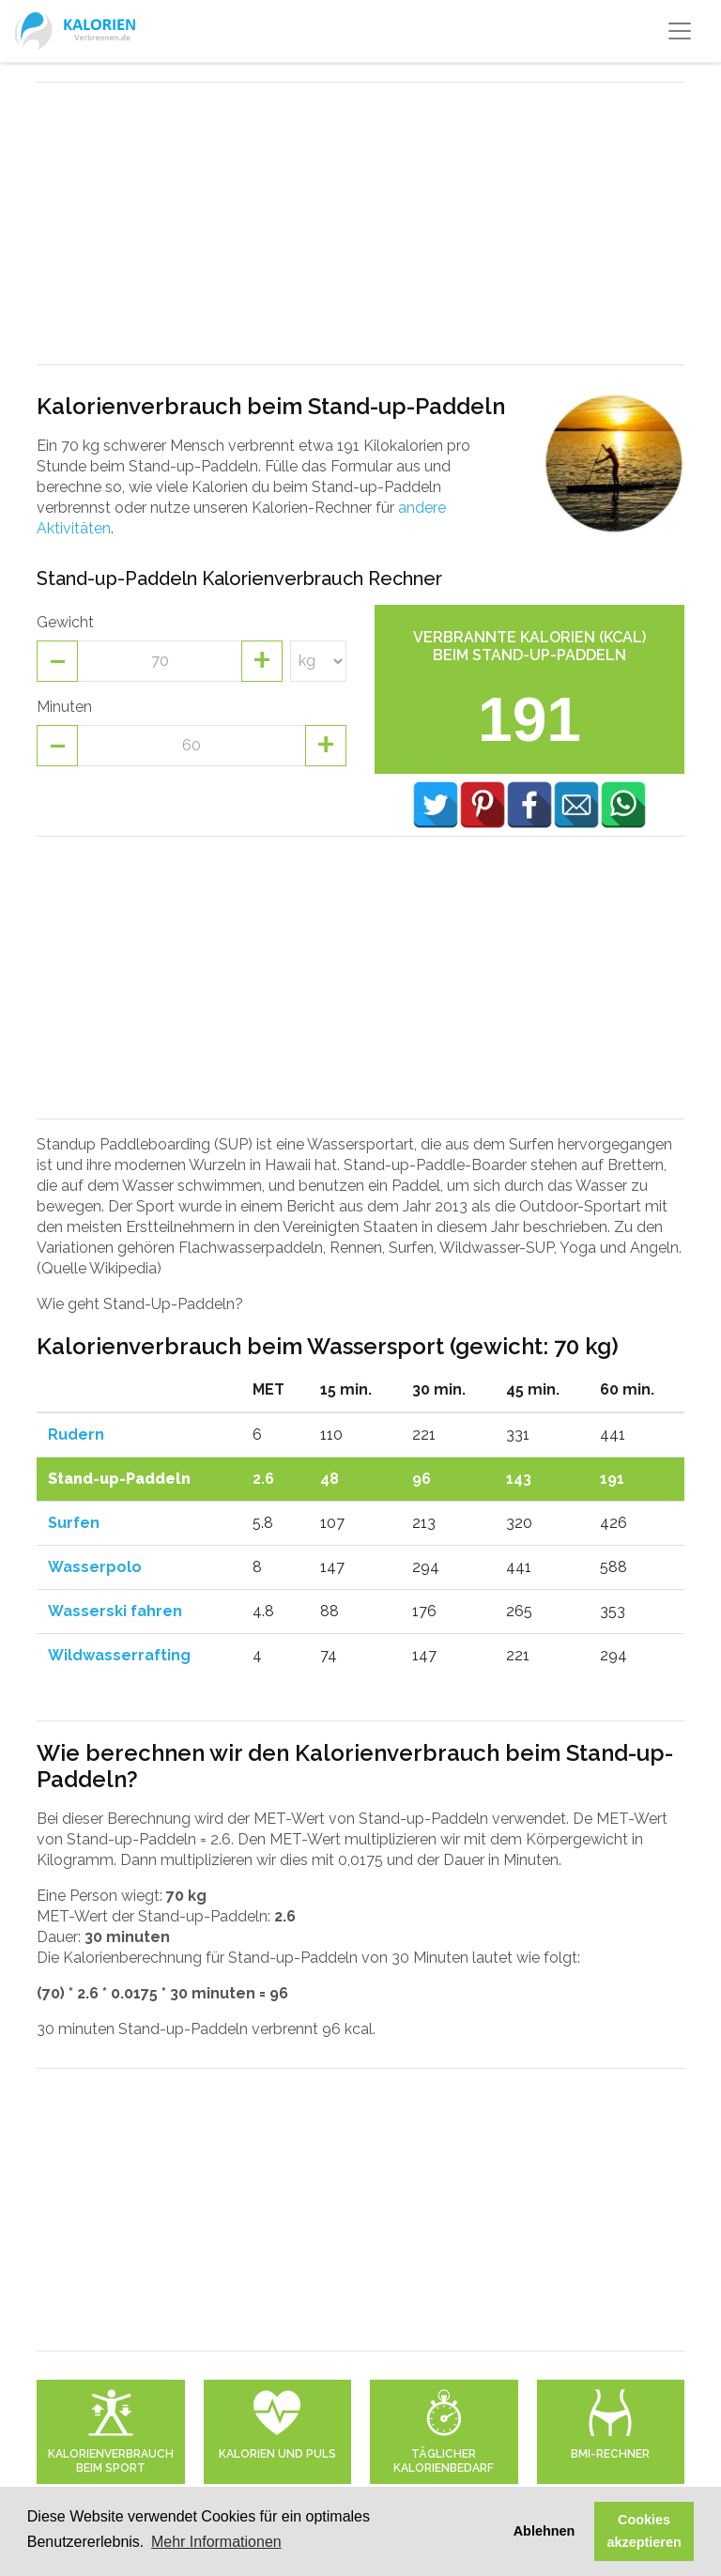  What do you see at coordinates (216, 2542) in the screenshot?
I see `Mehr Informationen [button]` at bounding box center [216, 2542].